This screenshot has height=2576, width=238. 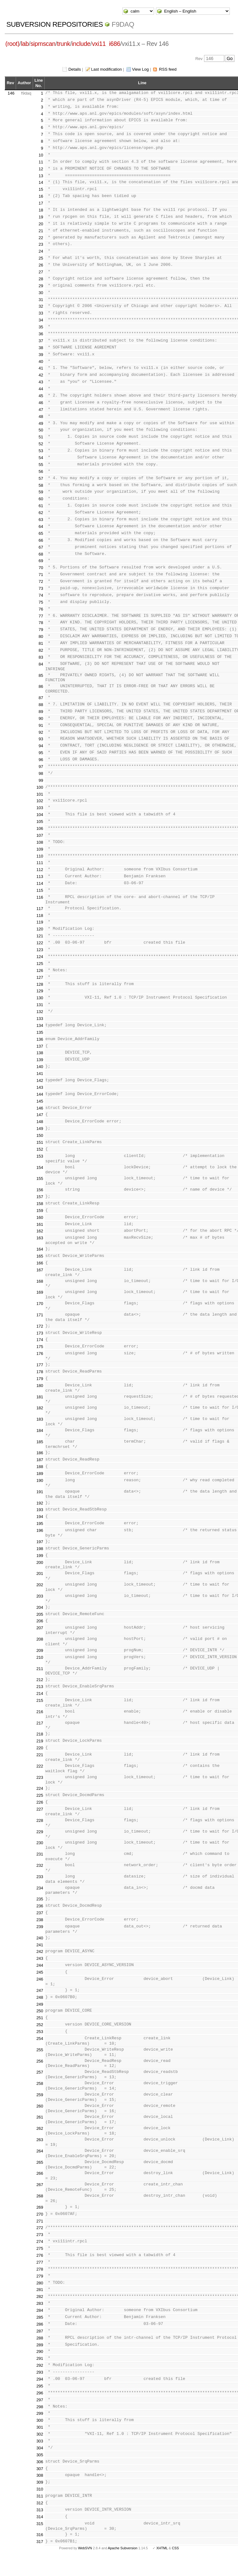 What do you see at coordinates (39, 1011) in the screenshot?
I see `132` at bounding box center [39, 1011].